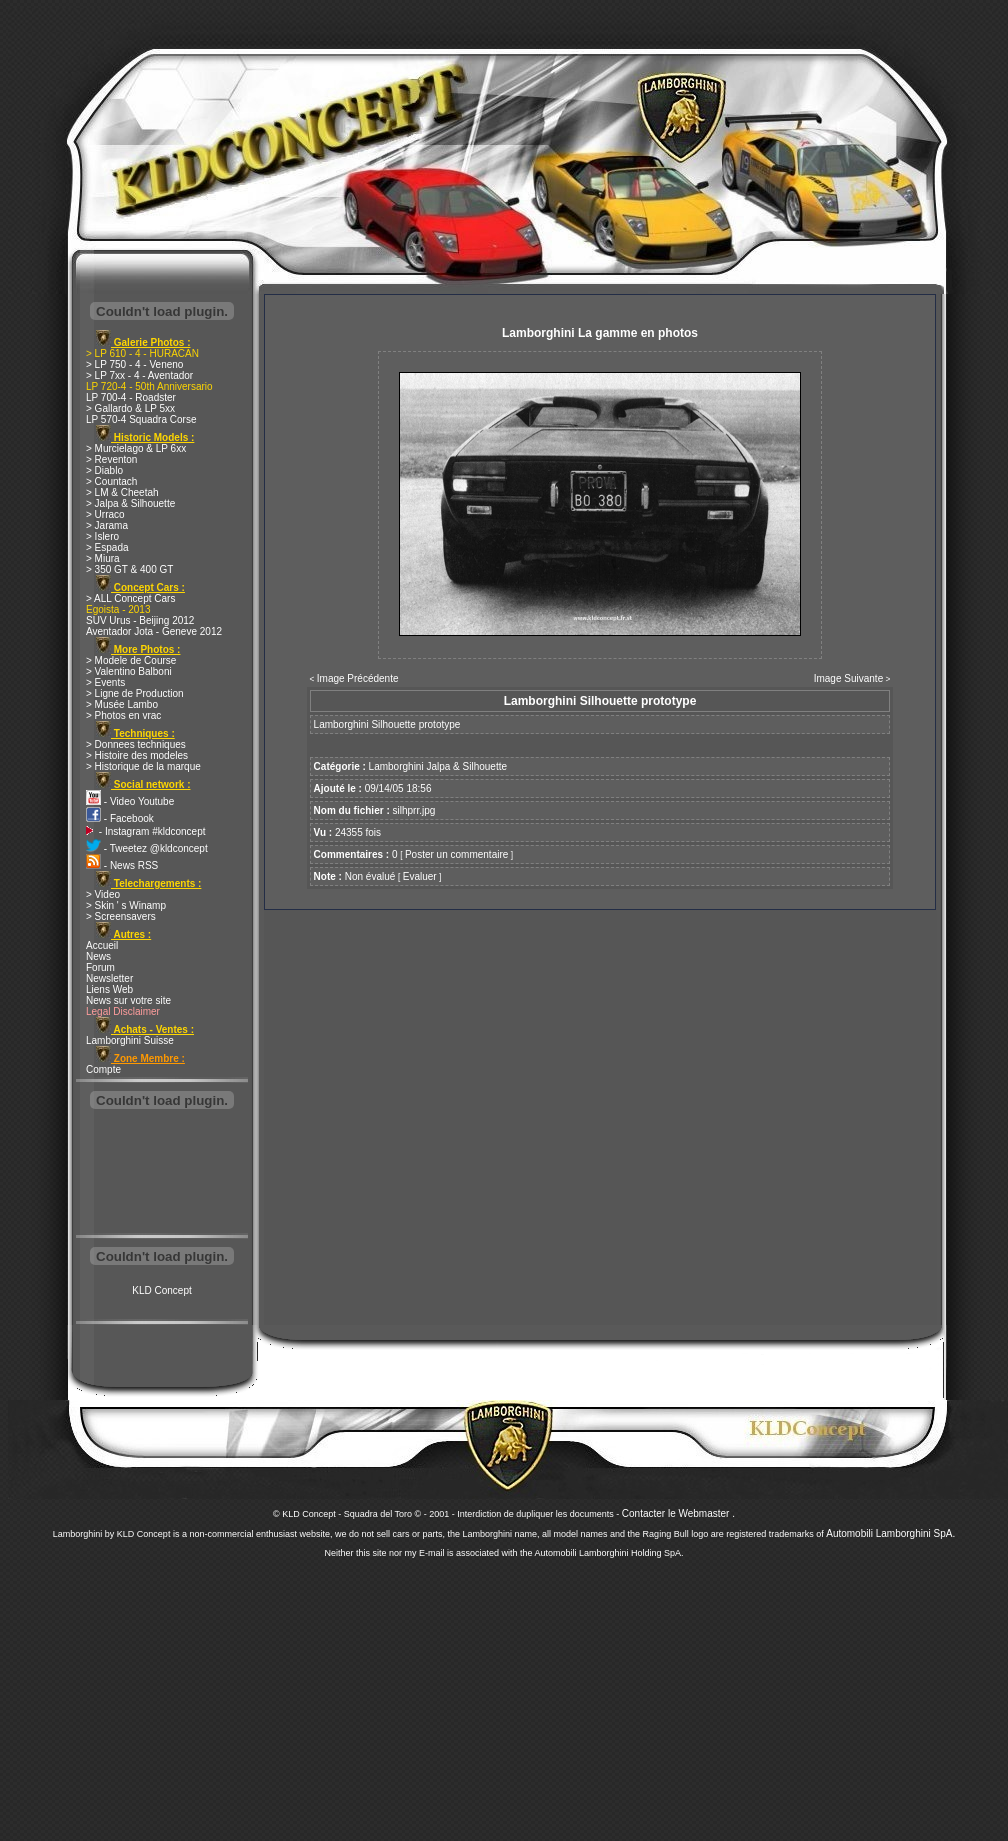  Describe the element at coordinates (122, 492) in the screenshot. I see `> LM & Cheetah` at that location.